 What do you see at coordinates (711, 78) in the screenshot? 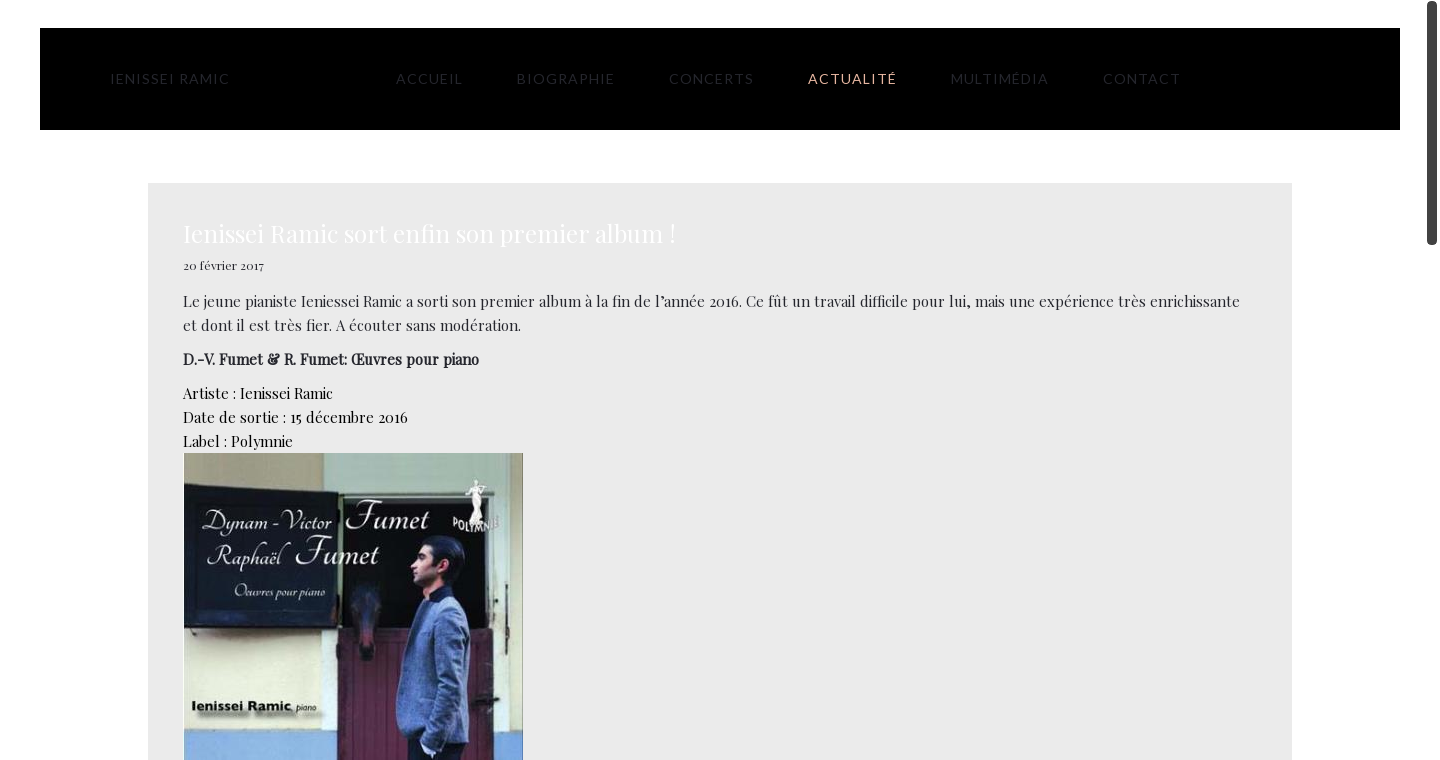
I see `Concerts` at bounding box center [711, 78].